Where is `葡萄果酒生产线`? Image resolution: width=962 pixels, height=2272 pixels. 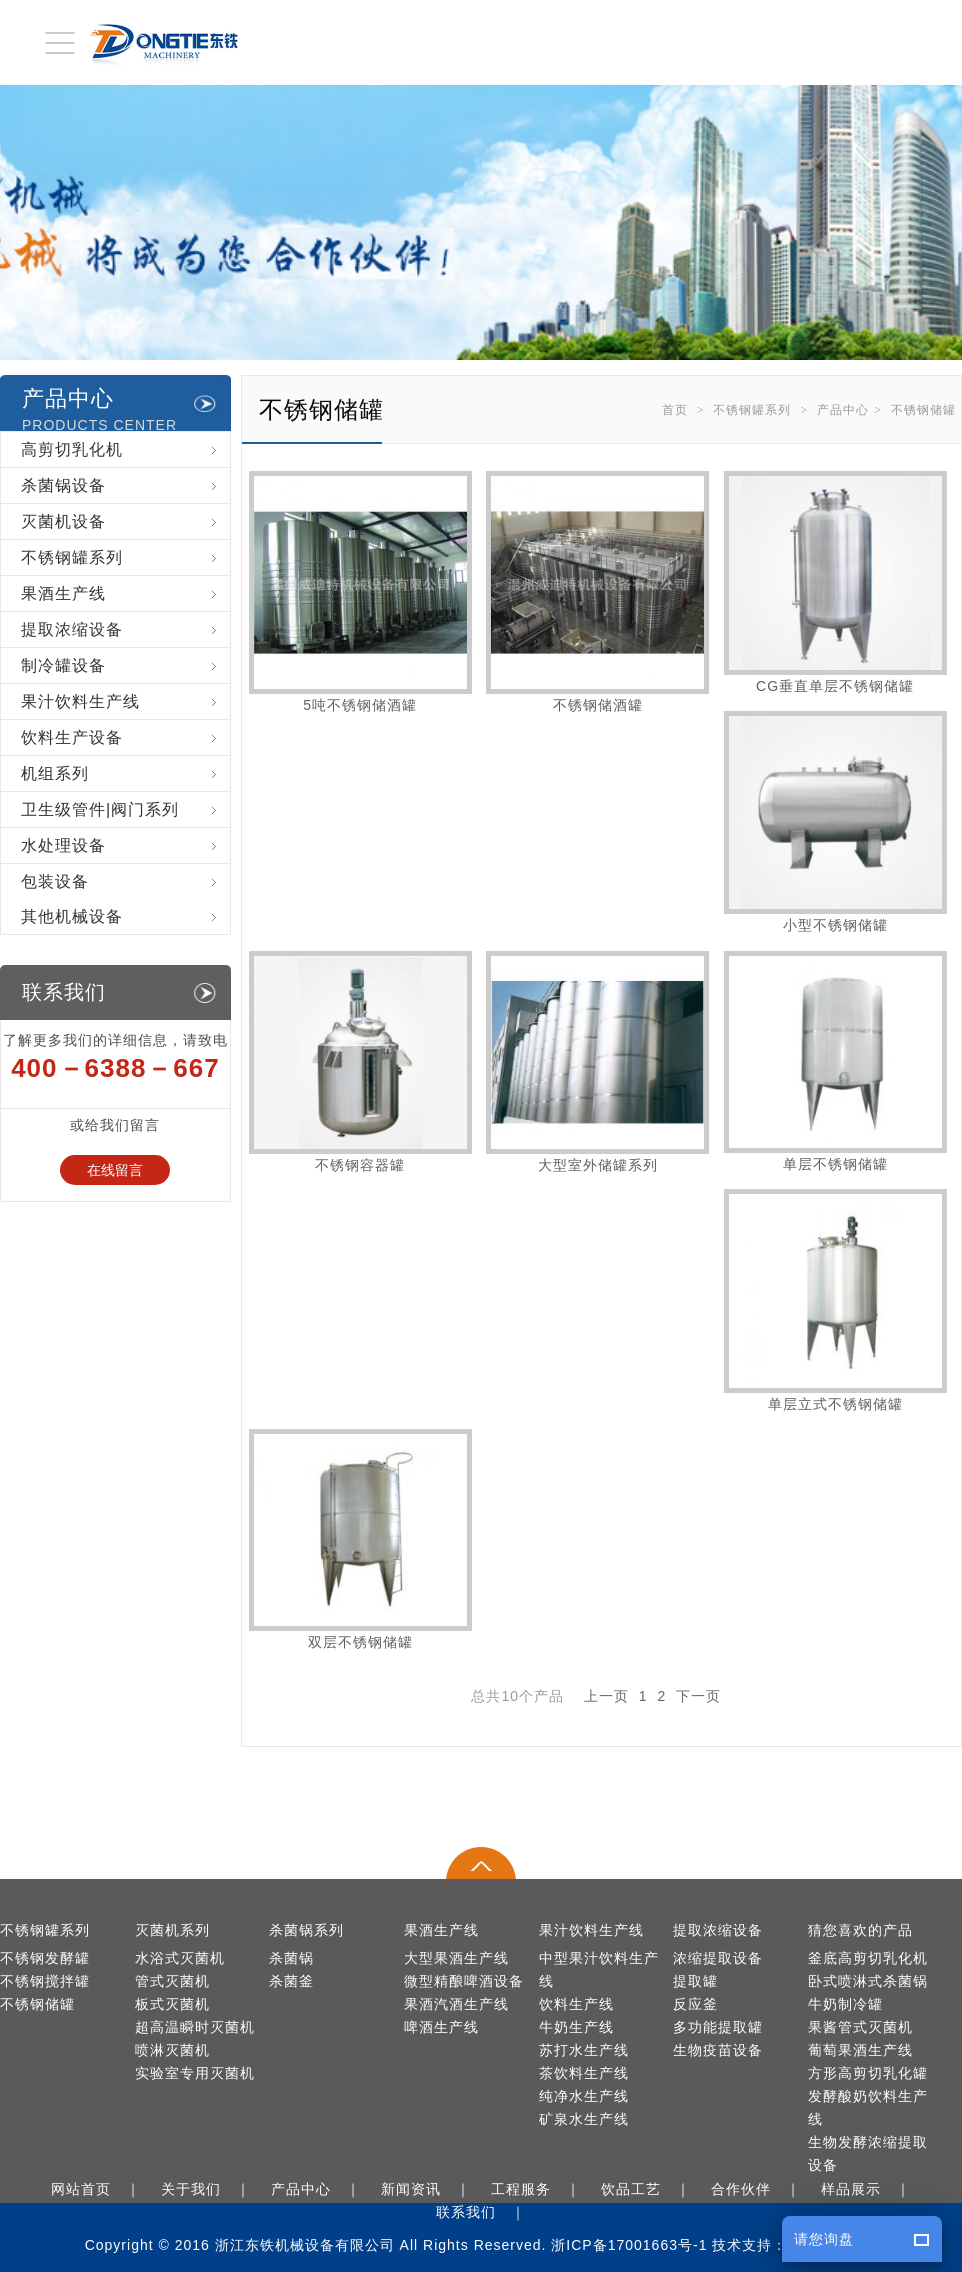 葡萄果酒生产线 is located at coordinates (860, 2050).